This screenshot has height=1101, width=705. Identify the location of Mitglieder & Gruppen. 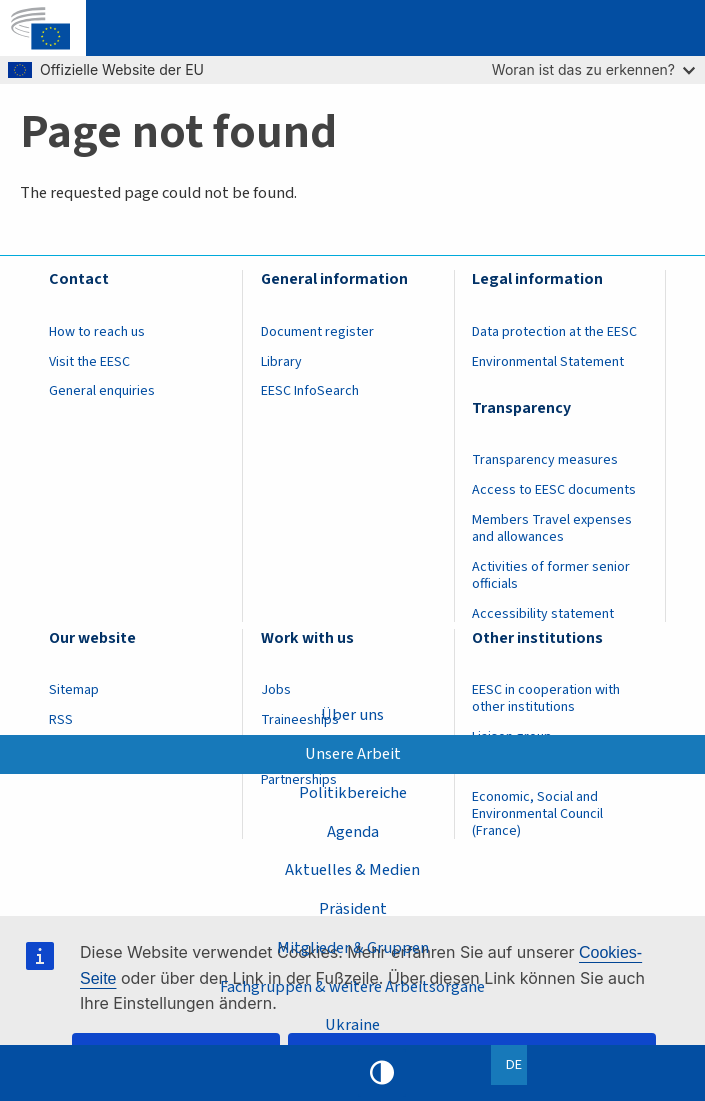
(353, 948).